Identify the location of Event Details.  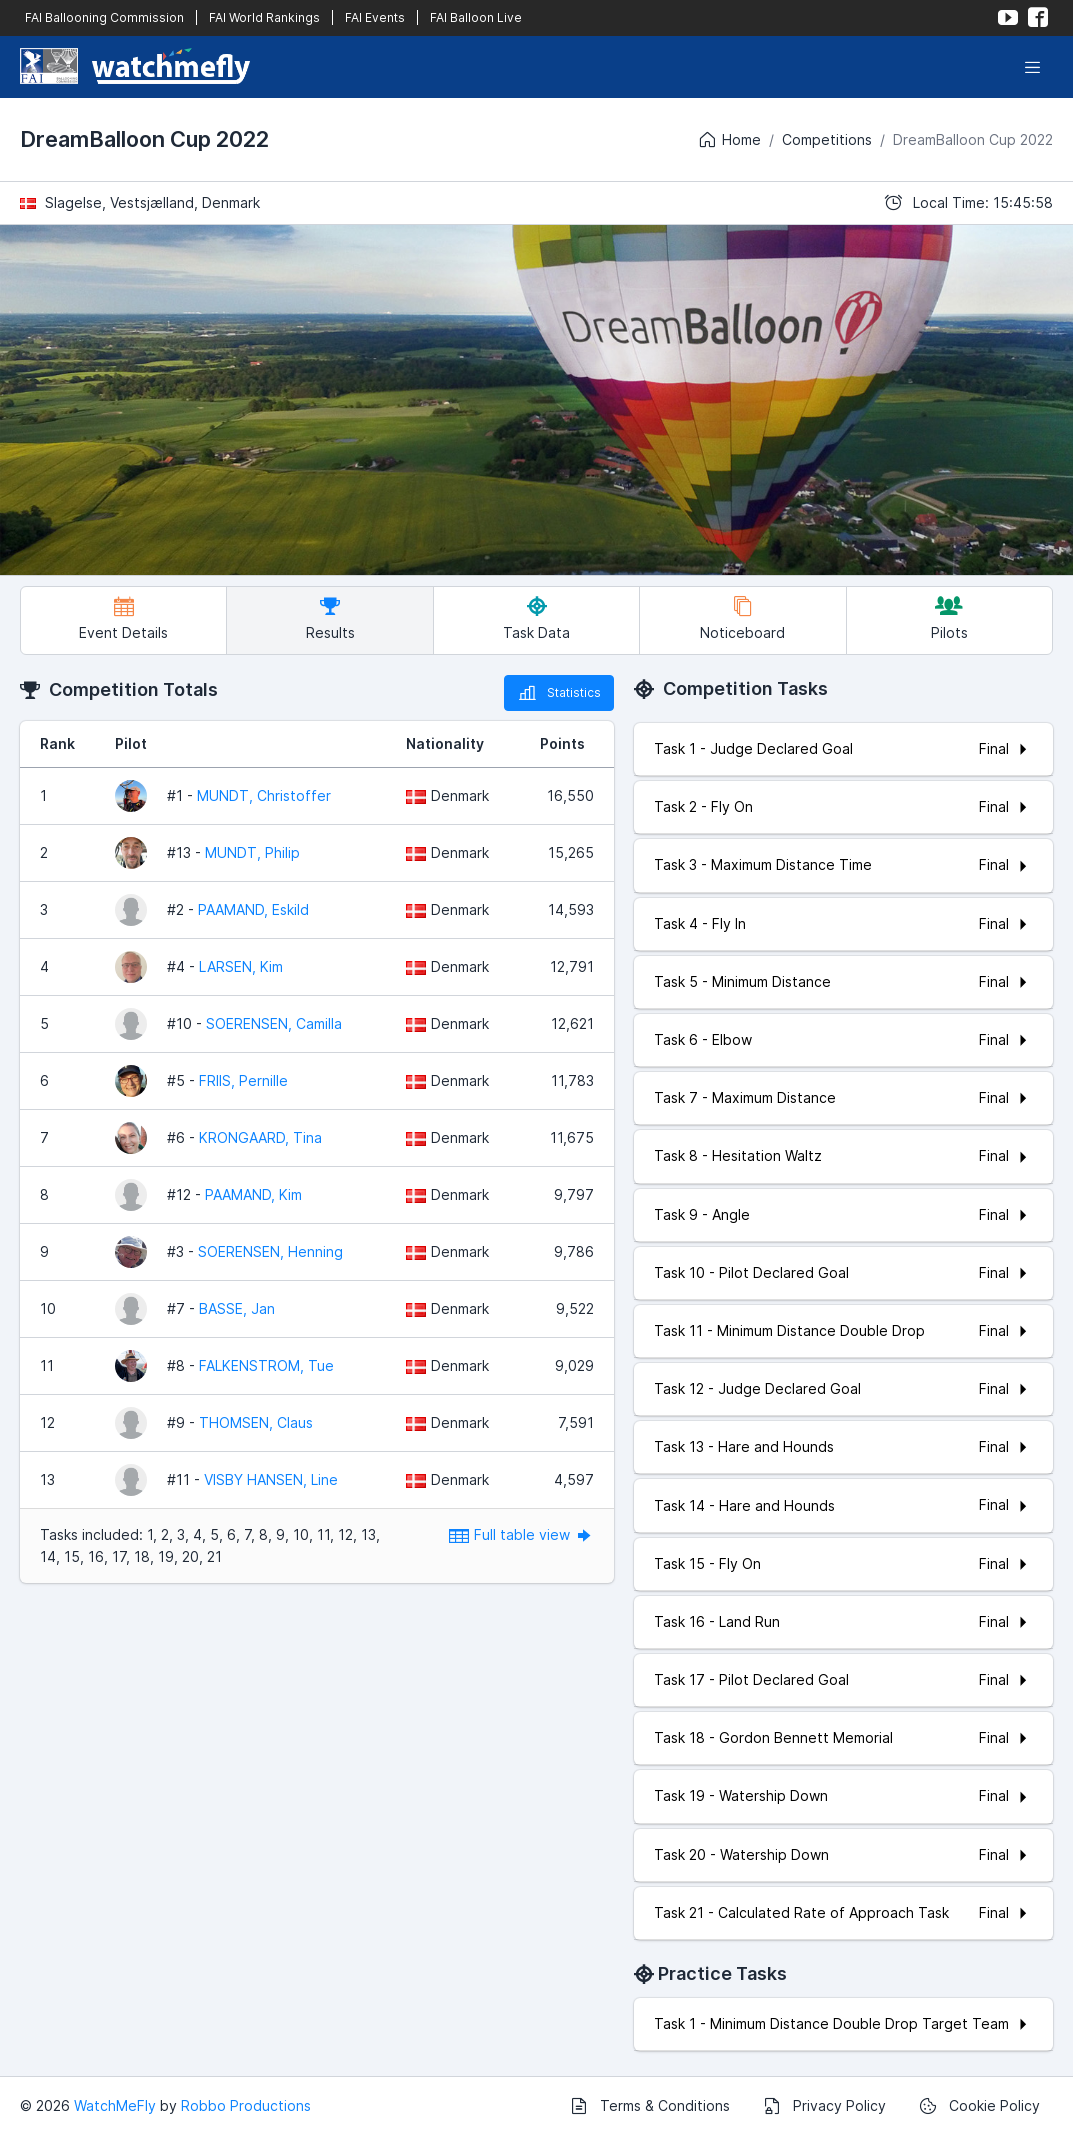
(123, 618).